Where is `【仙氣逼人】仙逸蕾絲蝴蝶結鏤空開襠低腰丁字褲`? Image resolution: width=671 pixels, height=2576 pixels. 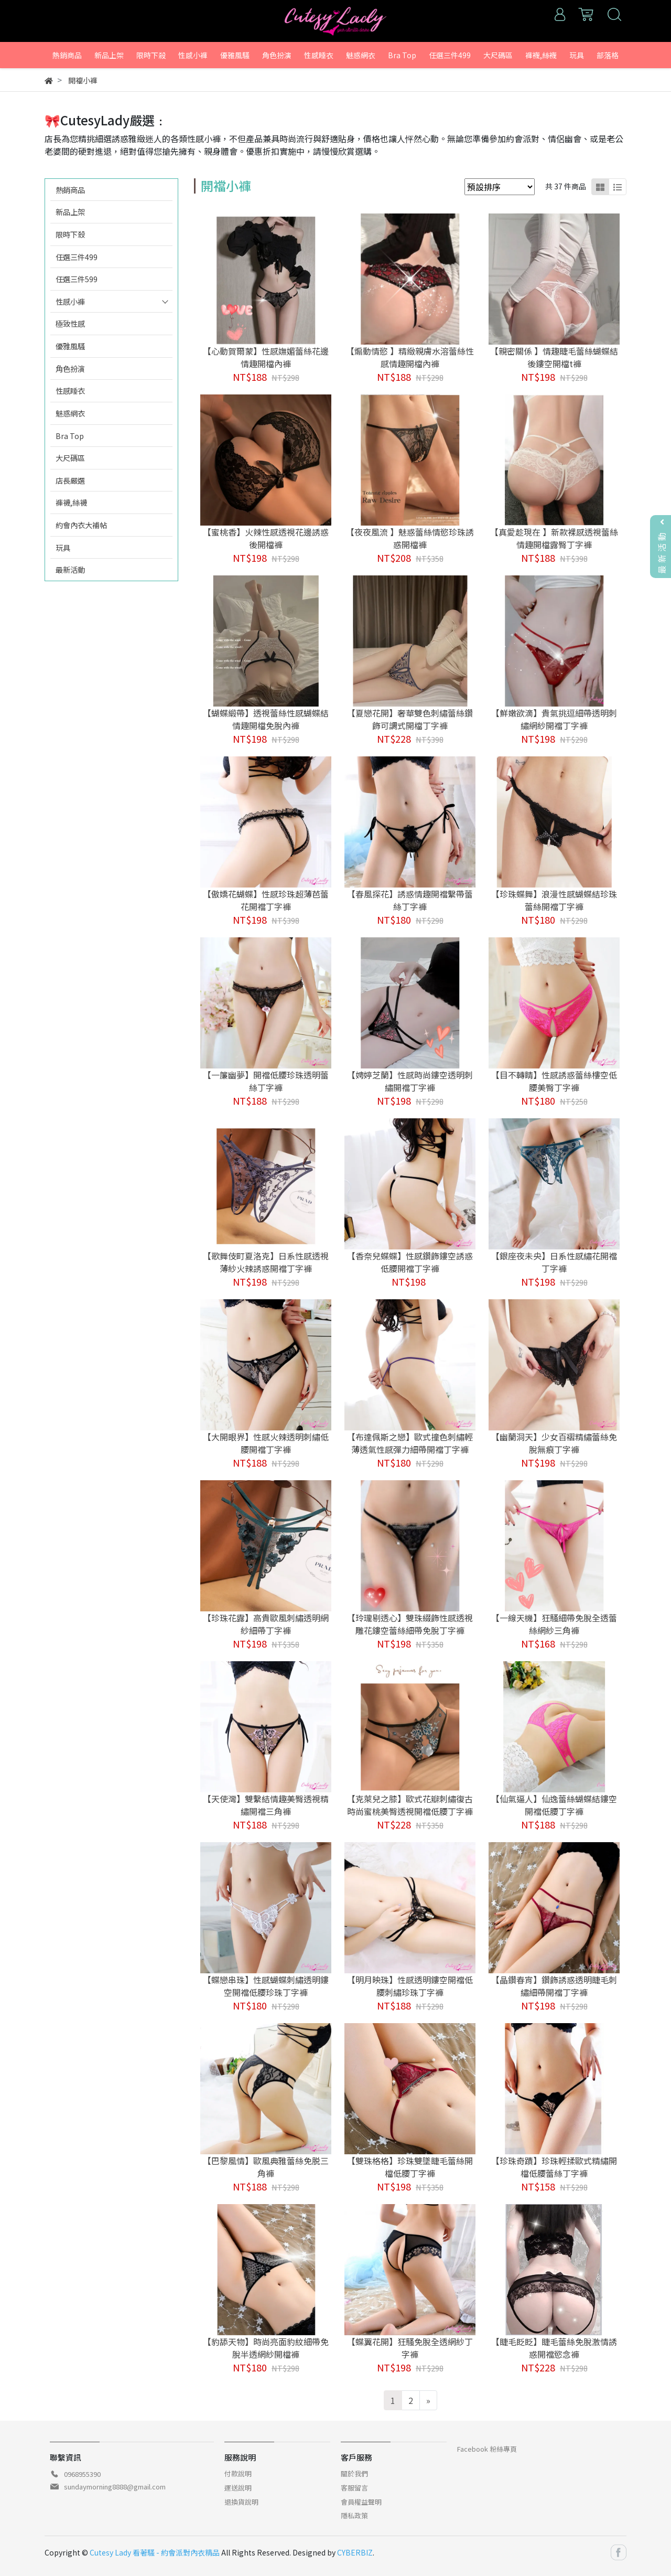
【仙氣逼人】仙逸蕾絲蝴蝶結鏤空開襠低腰丁字褲 is located at coordinates (554, 1805).